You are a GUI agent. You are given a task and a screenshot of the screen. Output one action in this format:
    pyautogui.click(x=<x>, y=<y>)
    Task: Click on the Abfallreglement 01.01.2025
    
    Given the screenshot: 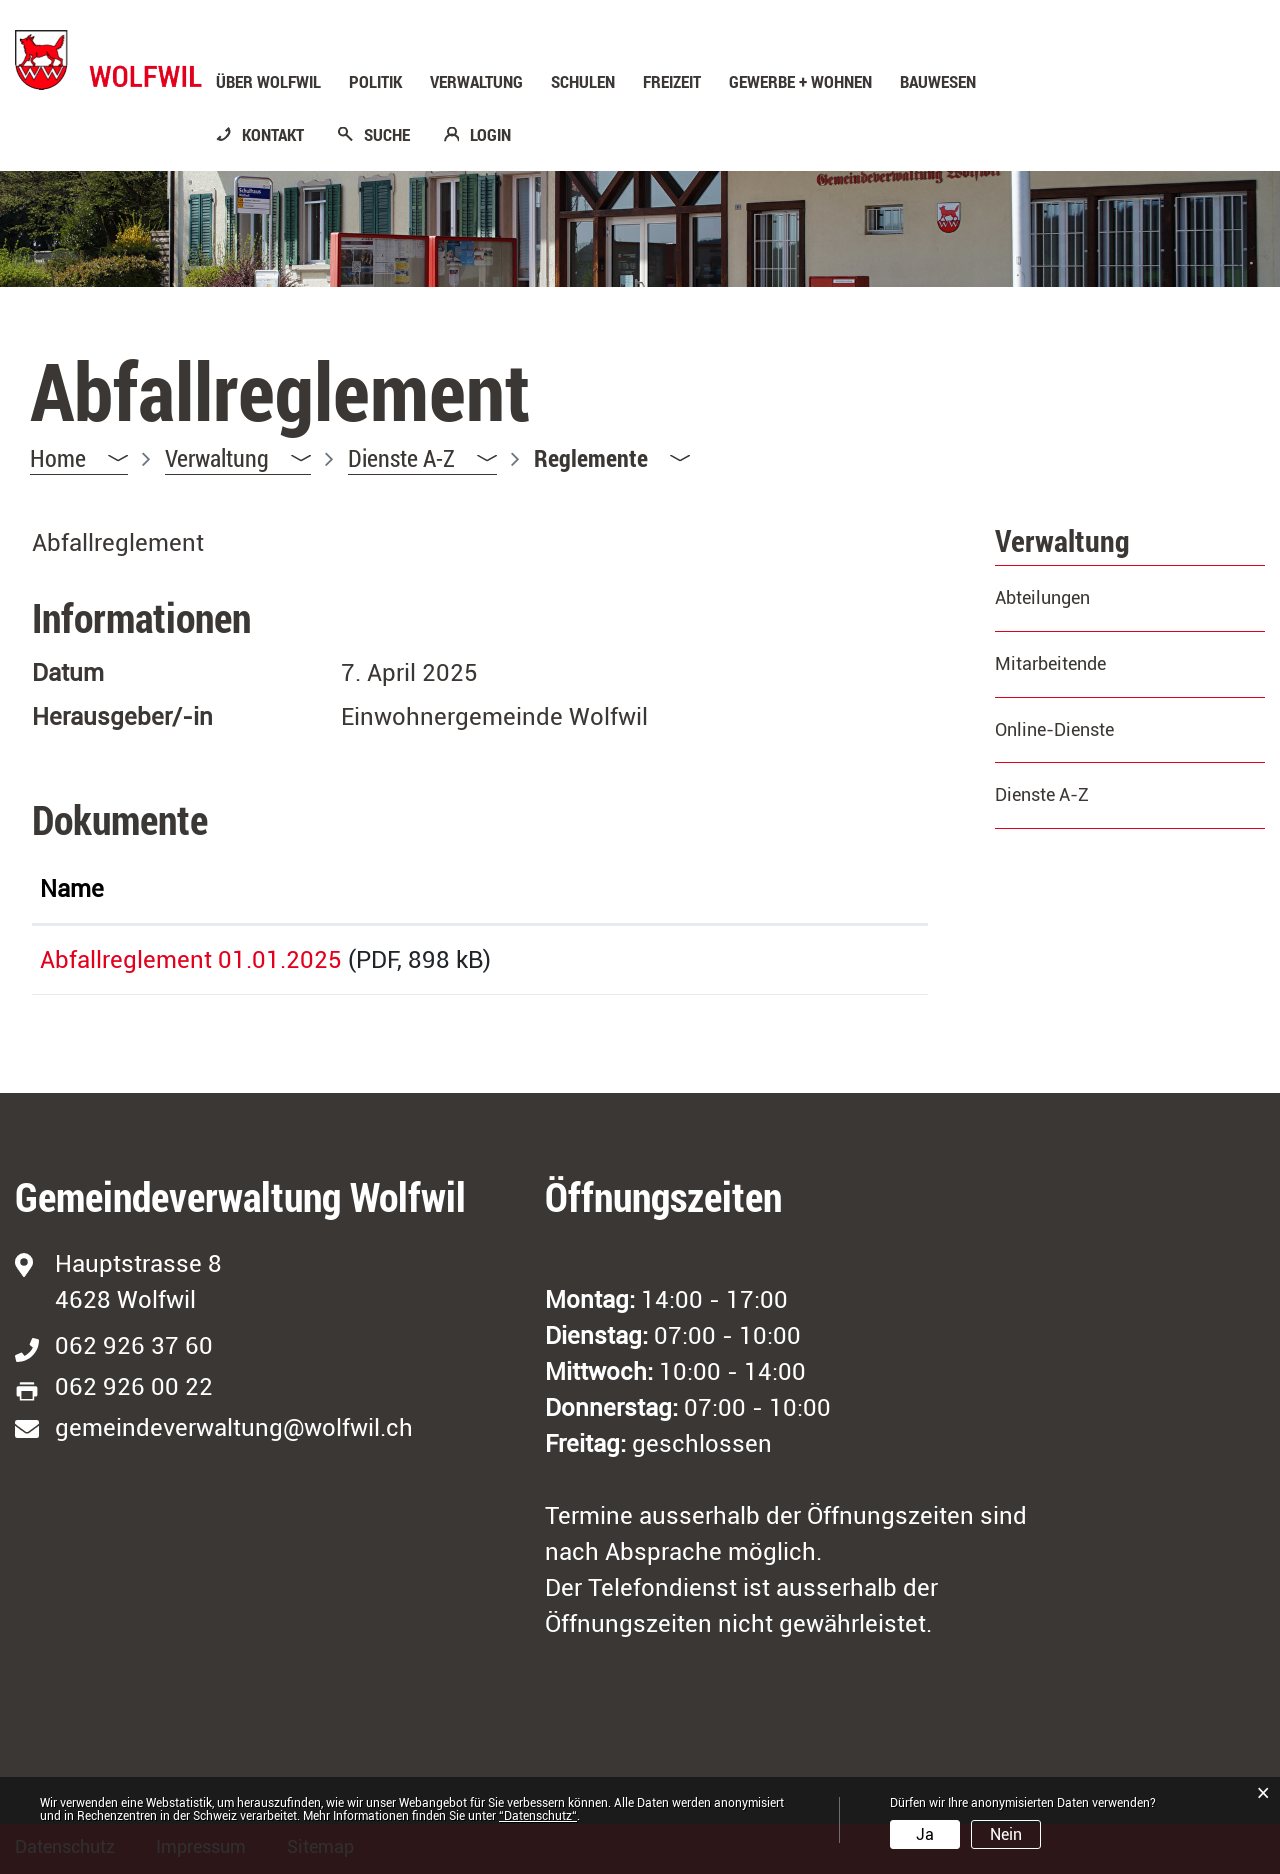 What is the action you would take?
    pyautogui.click(x=191, y=960)
    